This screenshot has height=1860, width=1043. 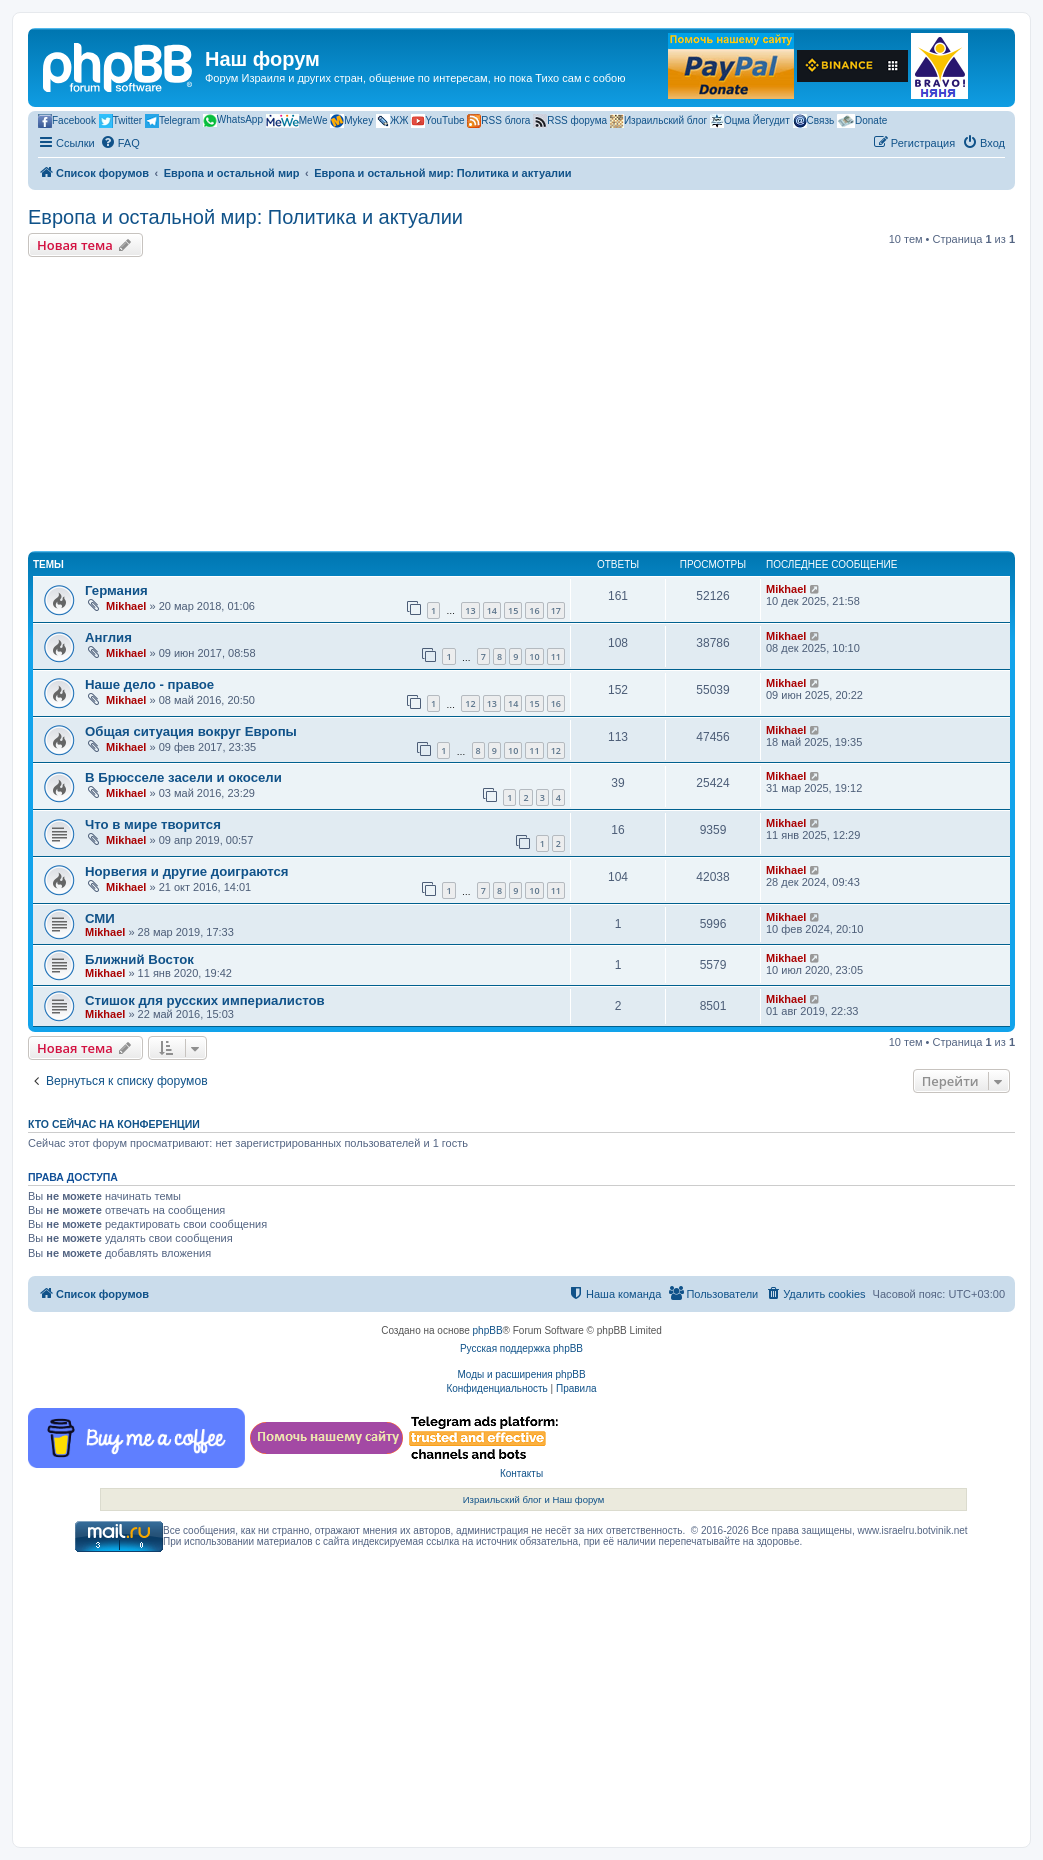 What do you see at coordinates (120, 143) in the screenshot?
I see `[menuitem]` at bounding box center [120, 143].